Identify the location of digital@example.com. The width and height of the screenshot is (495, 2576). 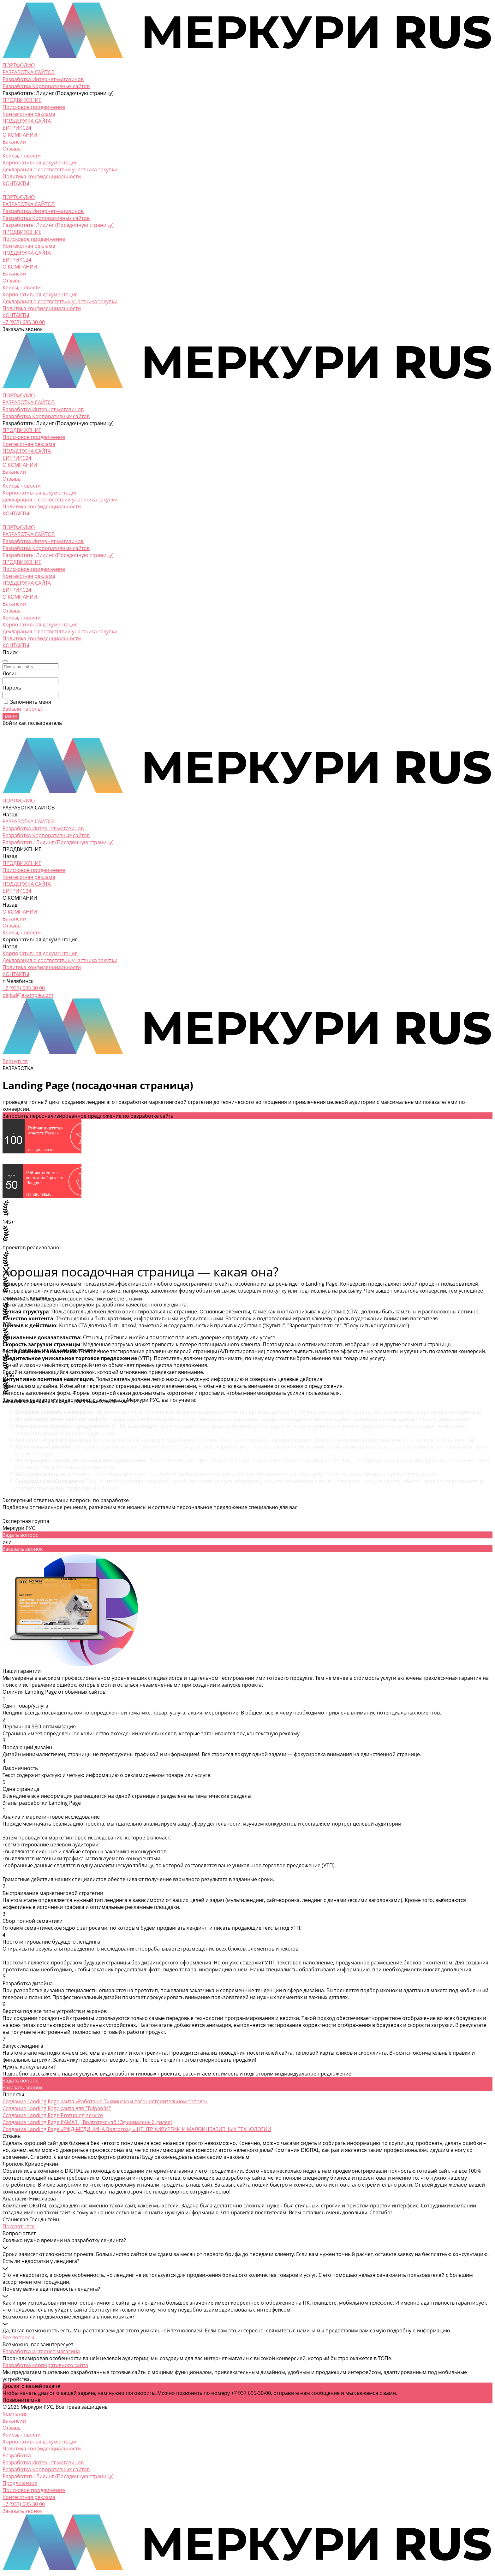
(28, 995).